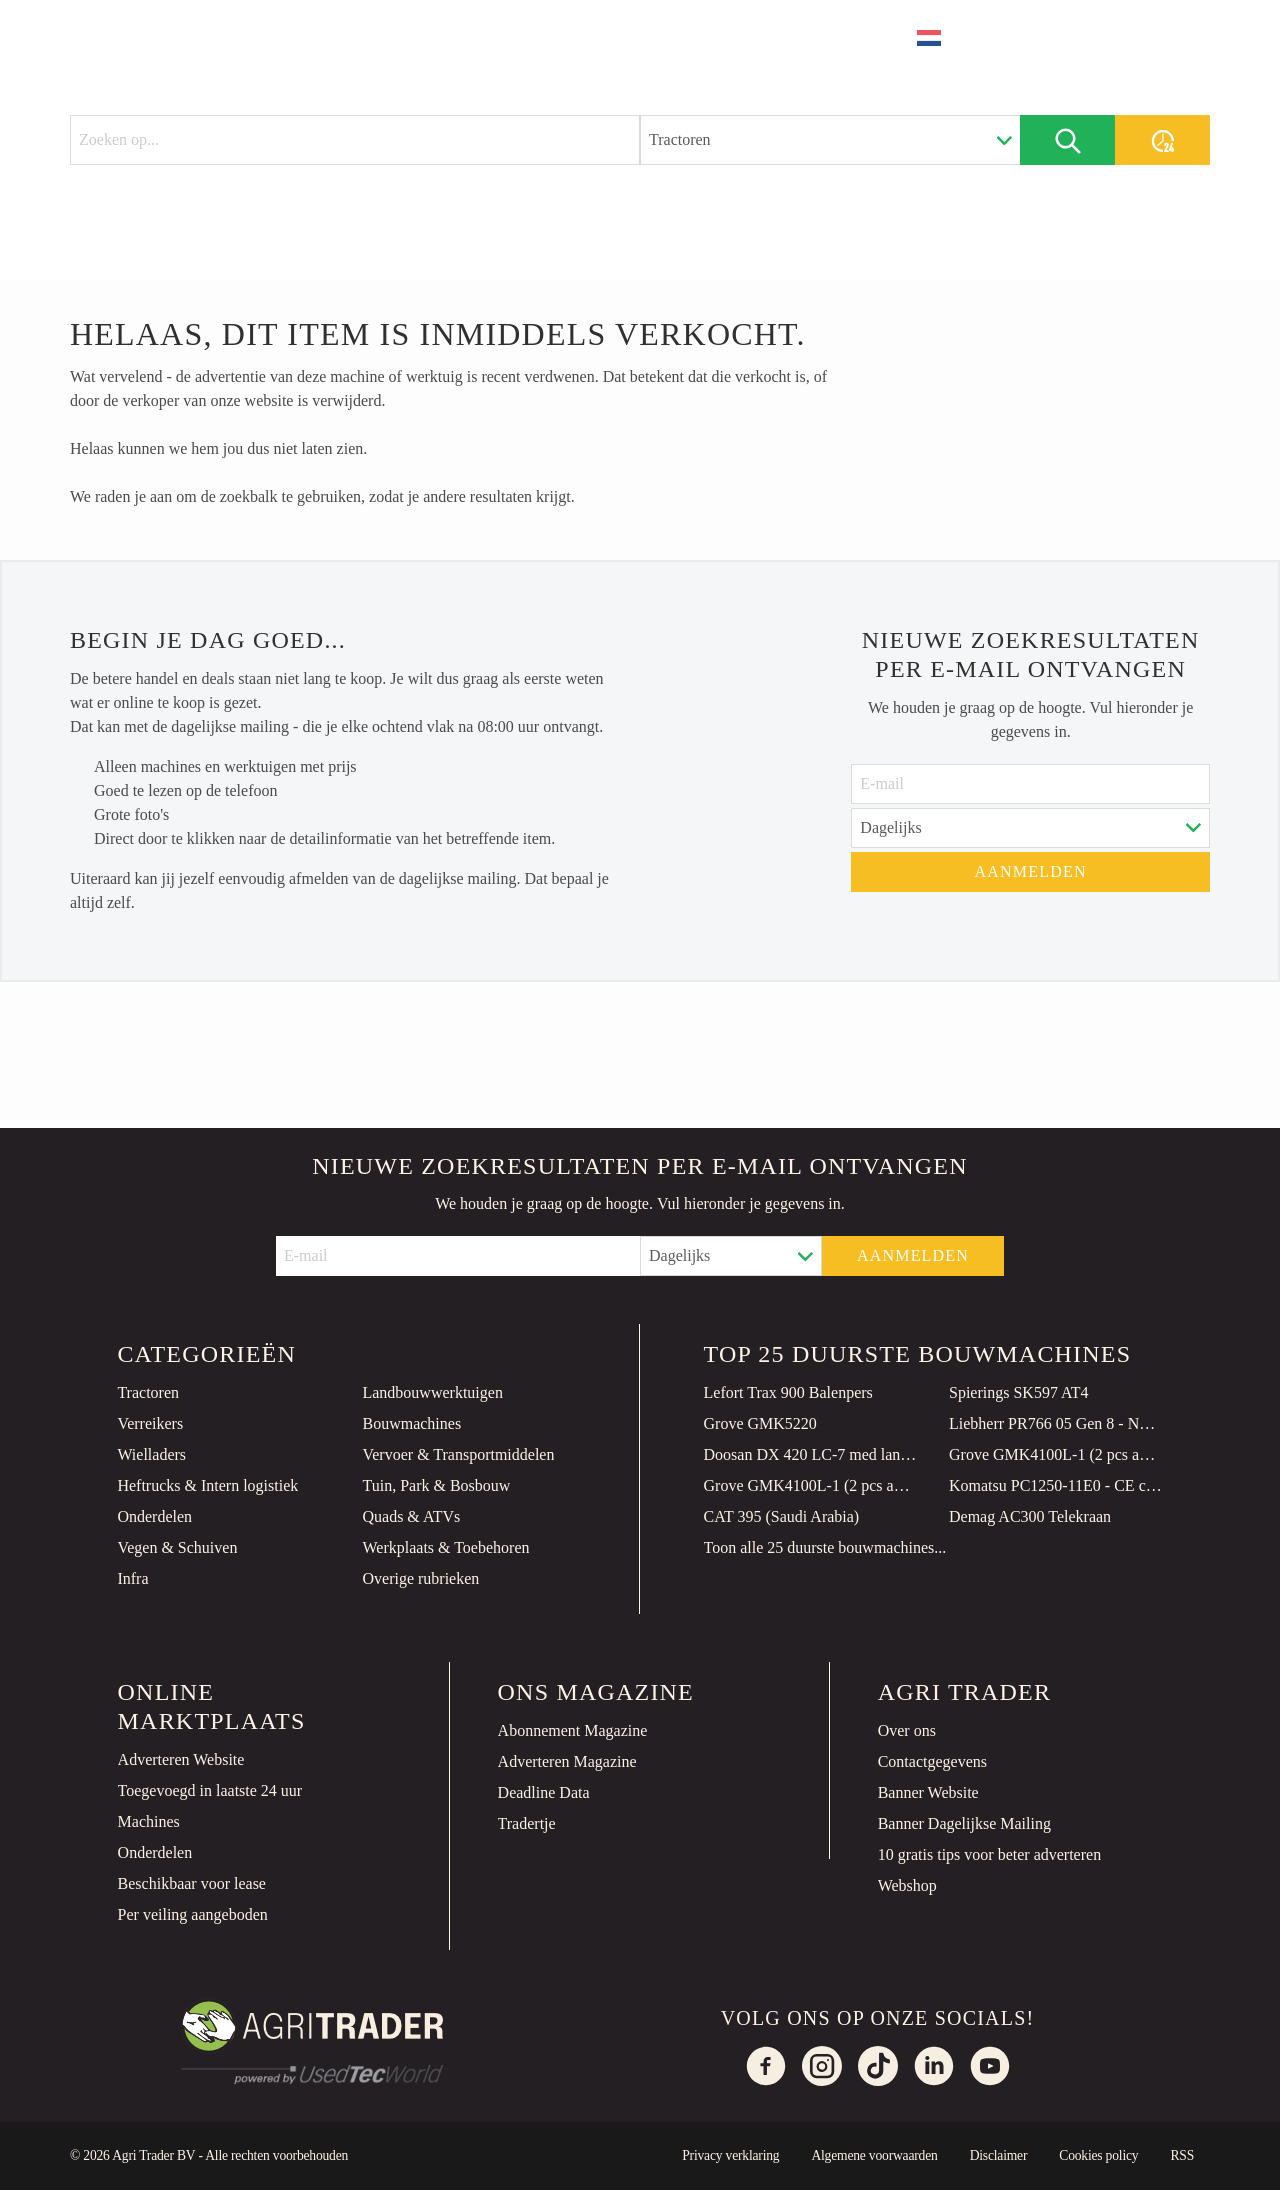  I want to click on Beschikbaar voor lease, so click(192, 1883).